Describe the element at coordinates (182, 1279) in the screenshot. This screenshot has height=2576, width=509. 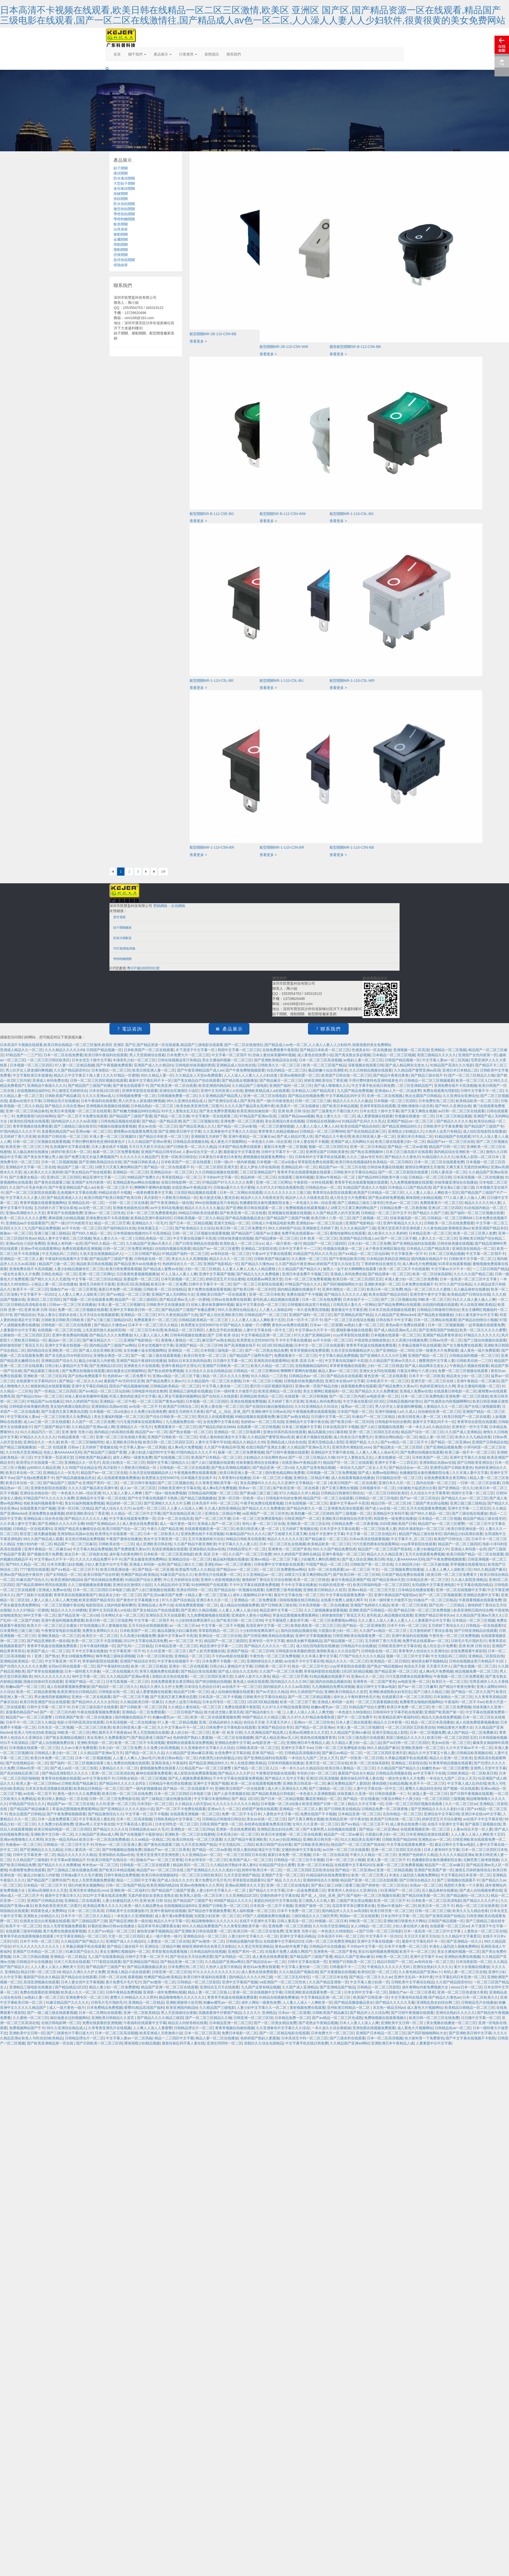
I see `日本写真视频一区二区三区` at that location.